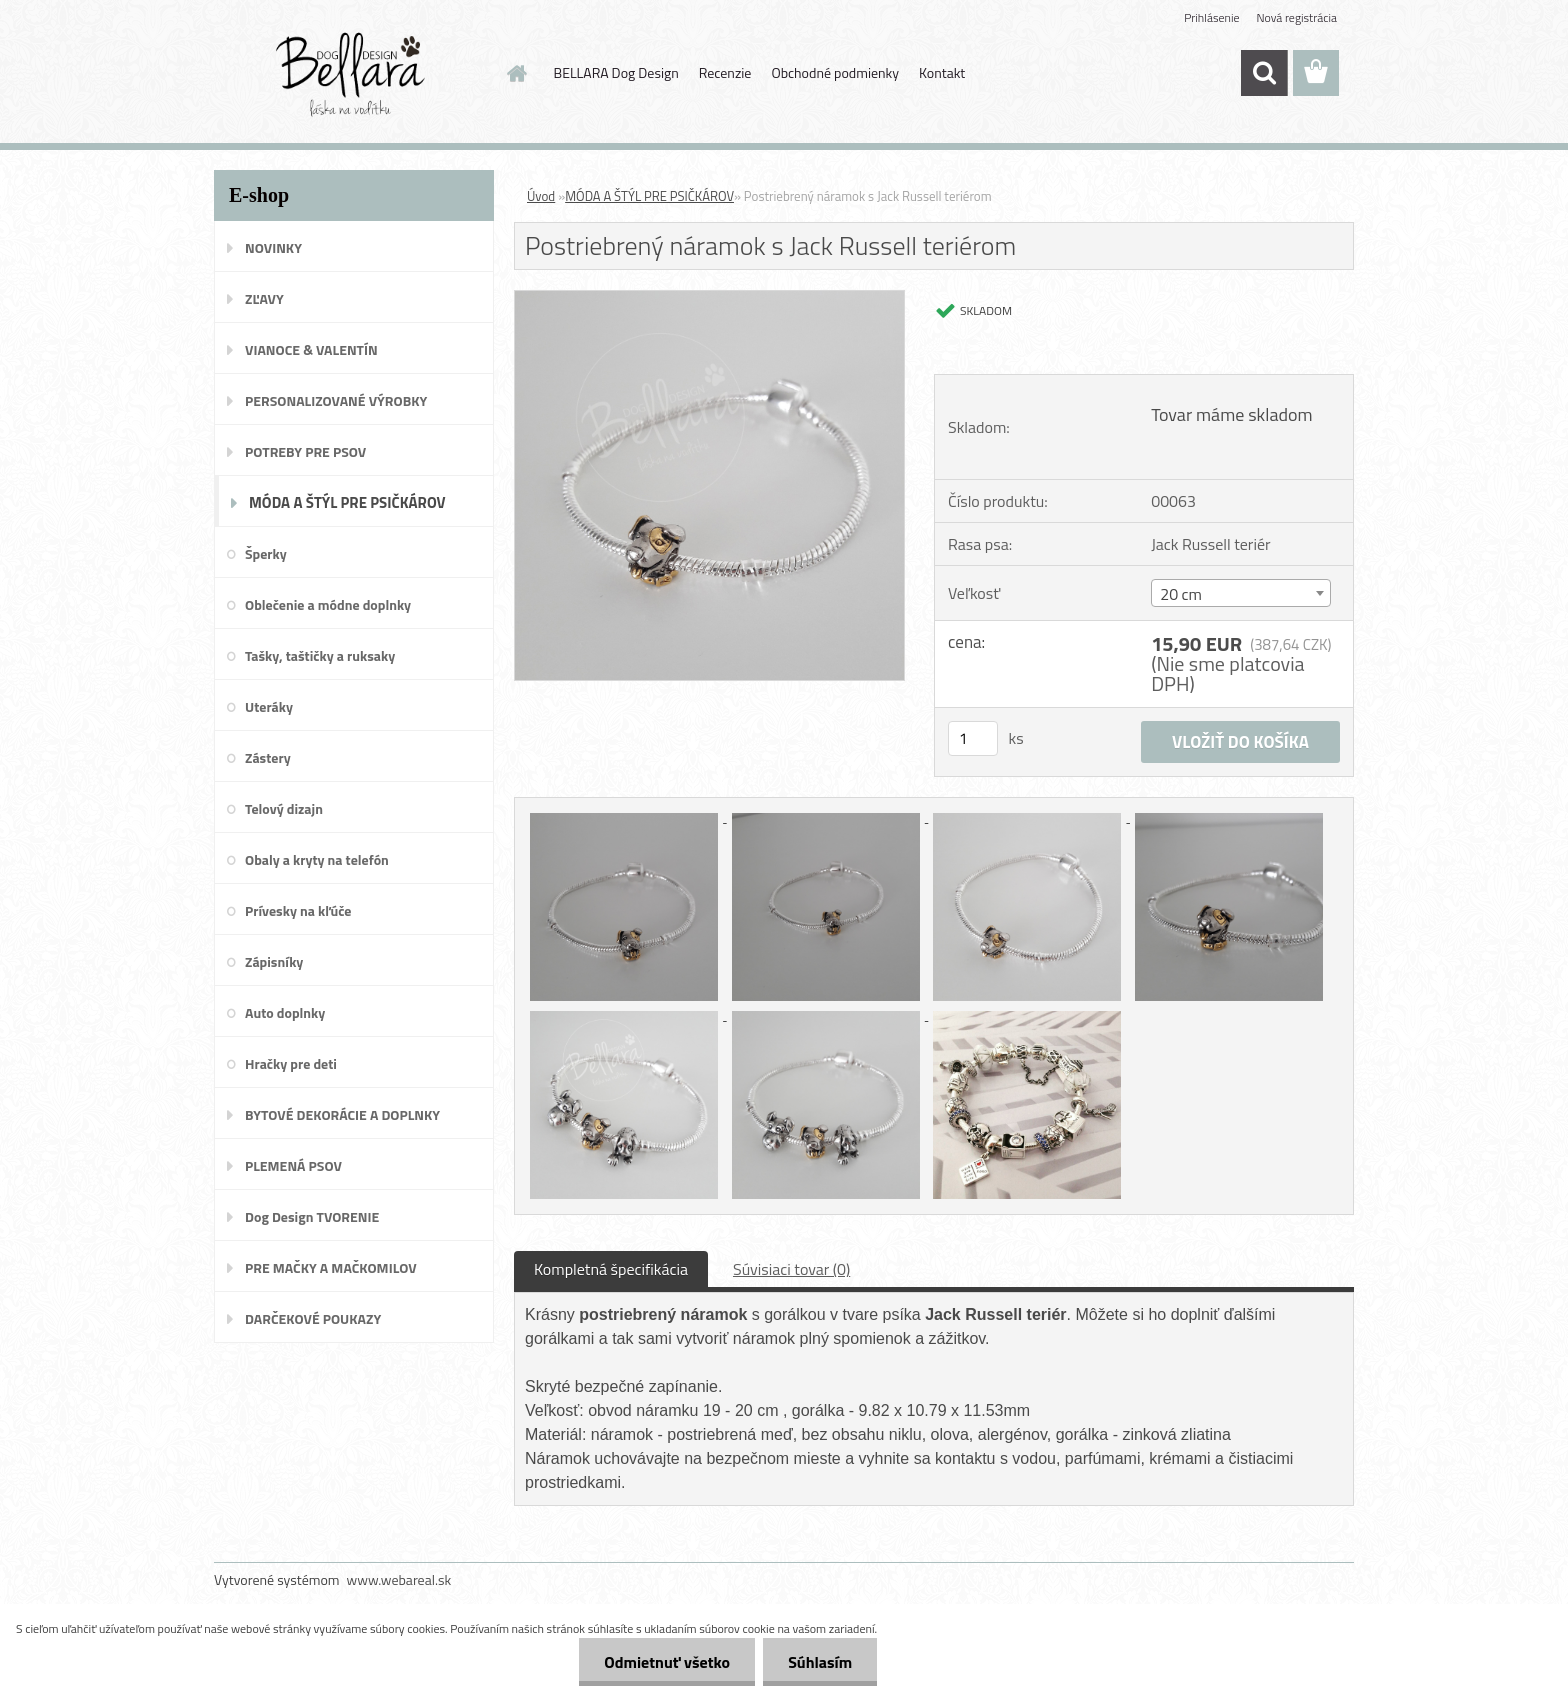 The width and height of the screenshot is (1568, 1702). What do you see at coordinates (336, 400) in the screenshot?
I see `PERSONALIZOVANÉ VÝROBKY` at bounding box center [336, 400].